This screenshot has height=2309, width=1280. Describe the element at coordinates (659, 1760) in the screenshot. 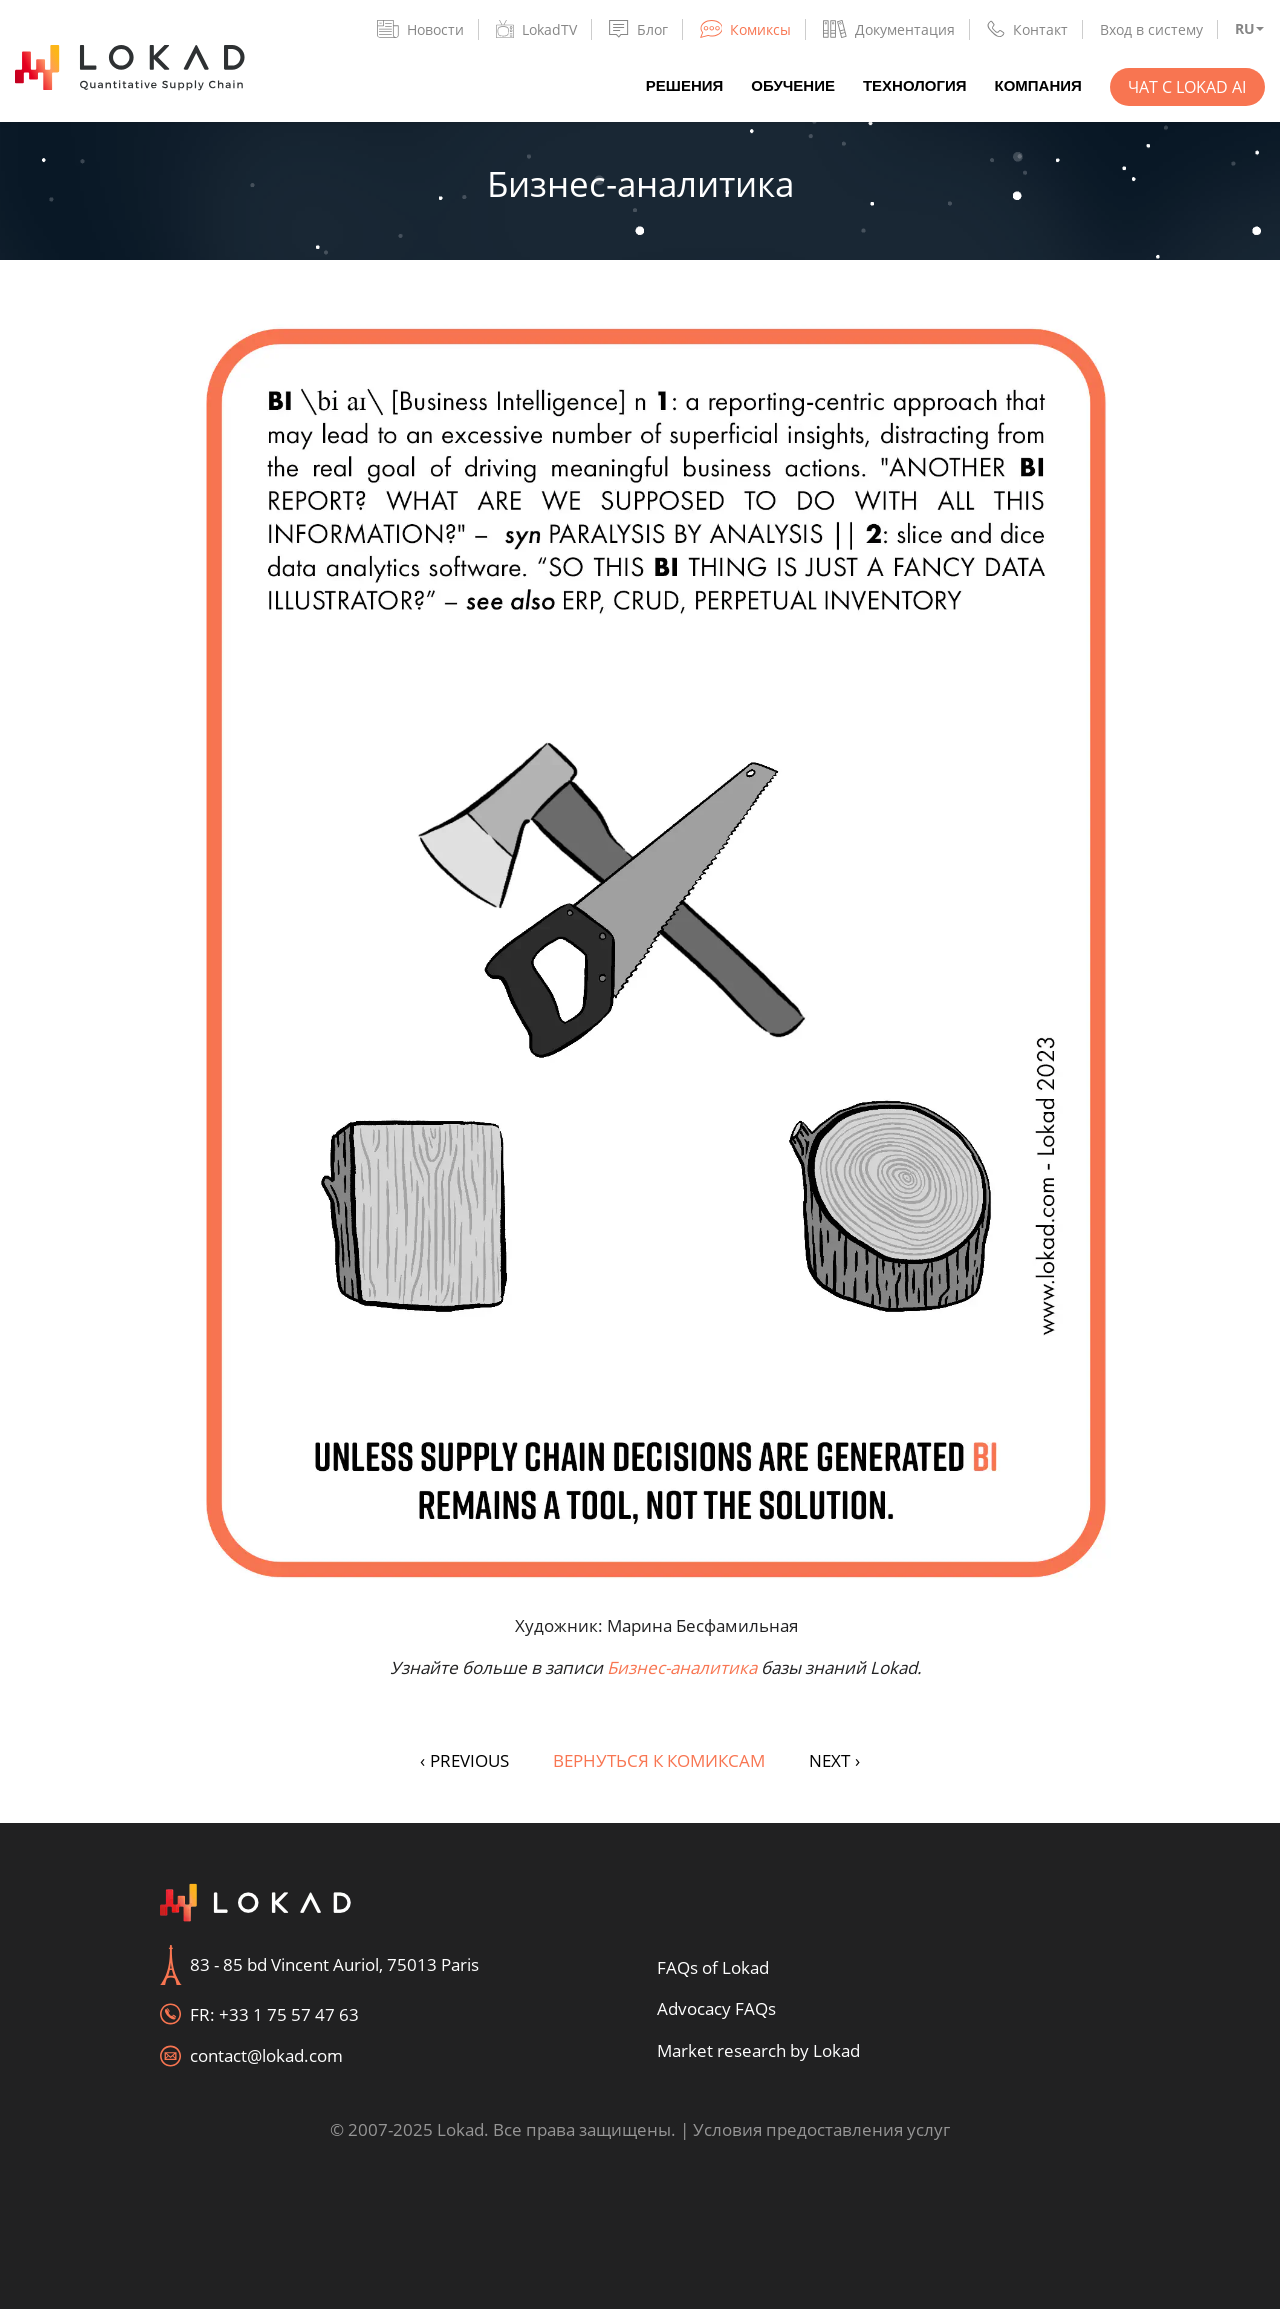

I see `Вернуться к комиксам` at that location.